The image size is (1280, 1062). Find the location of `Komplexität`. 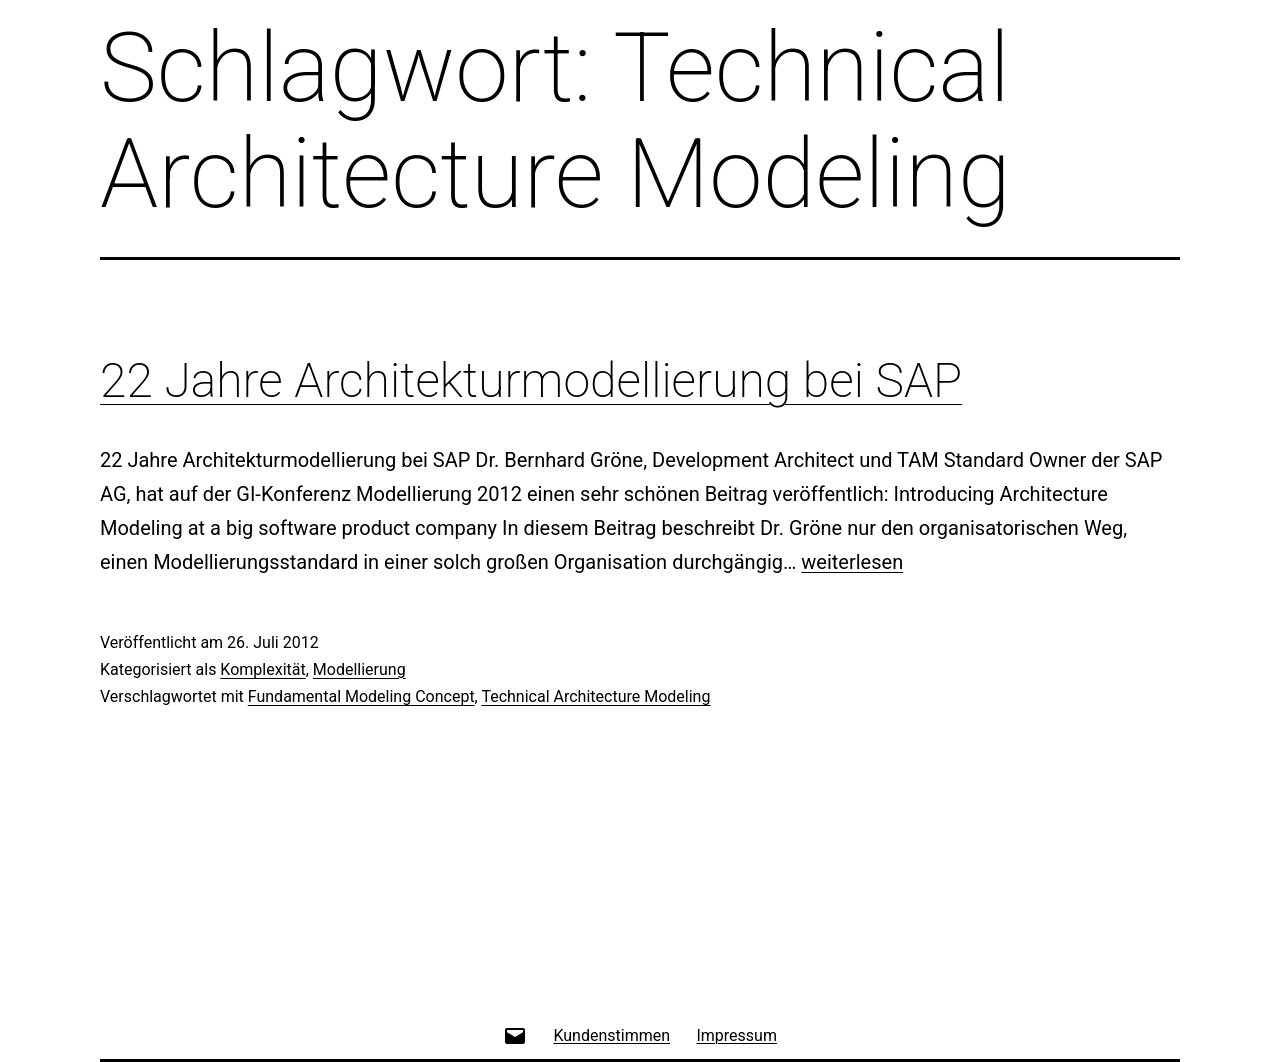

Komplexität is located at coordinates (262, 669).